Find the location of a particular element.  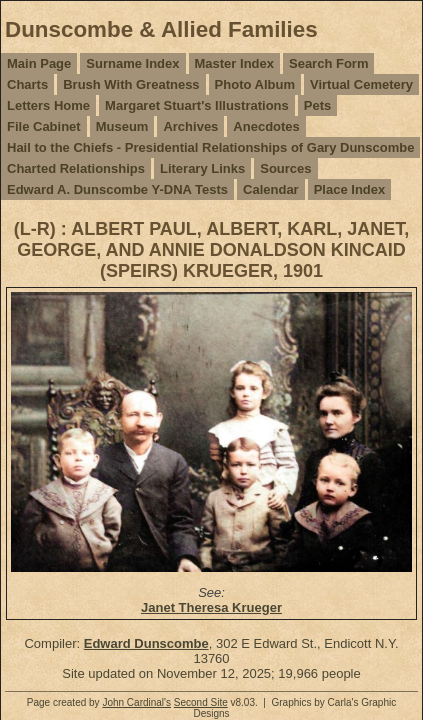

Charted Relationships is located at coordinates (76, 168).